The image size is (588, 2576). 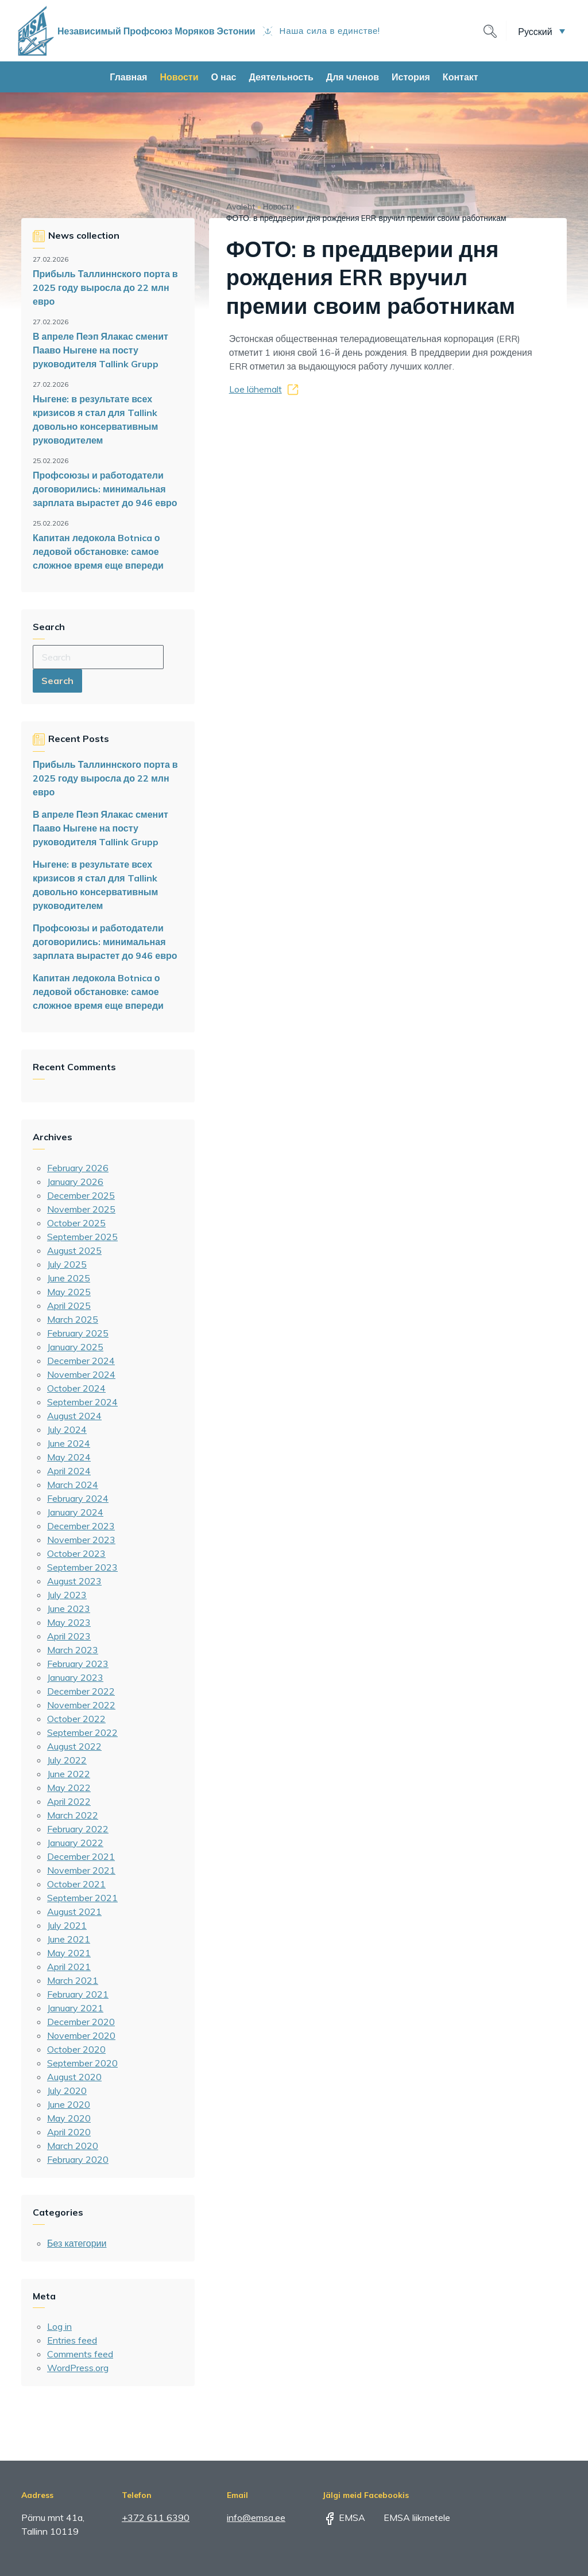 I want to click on Контакт, so click(x=460, y=77).